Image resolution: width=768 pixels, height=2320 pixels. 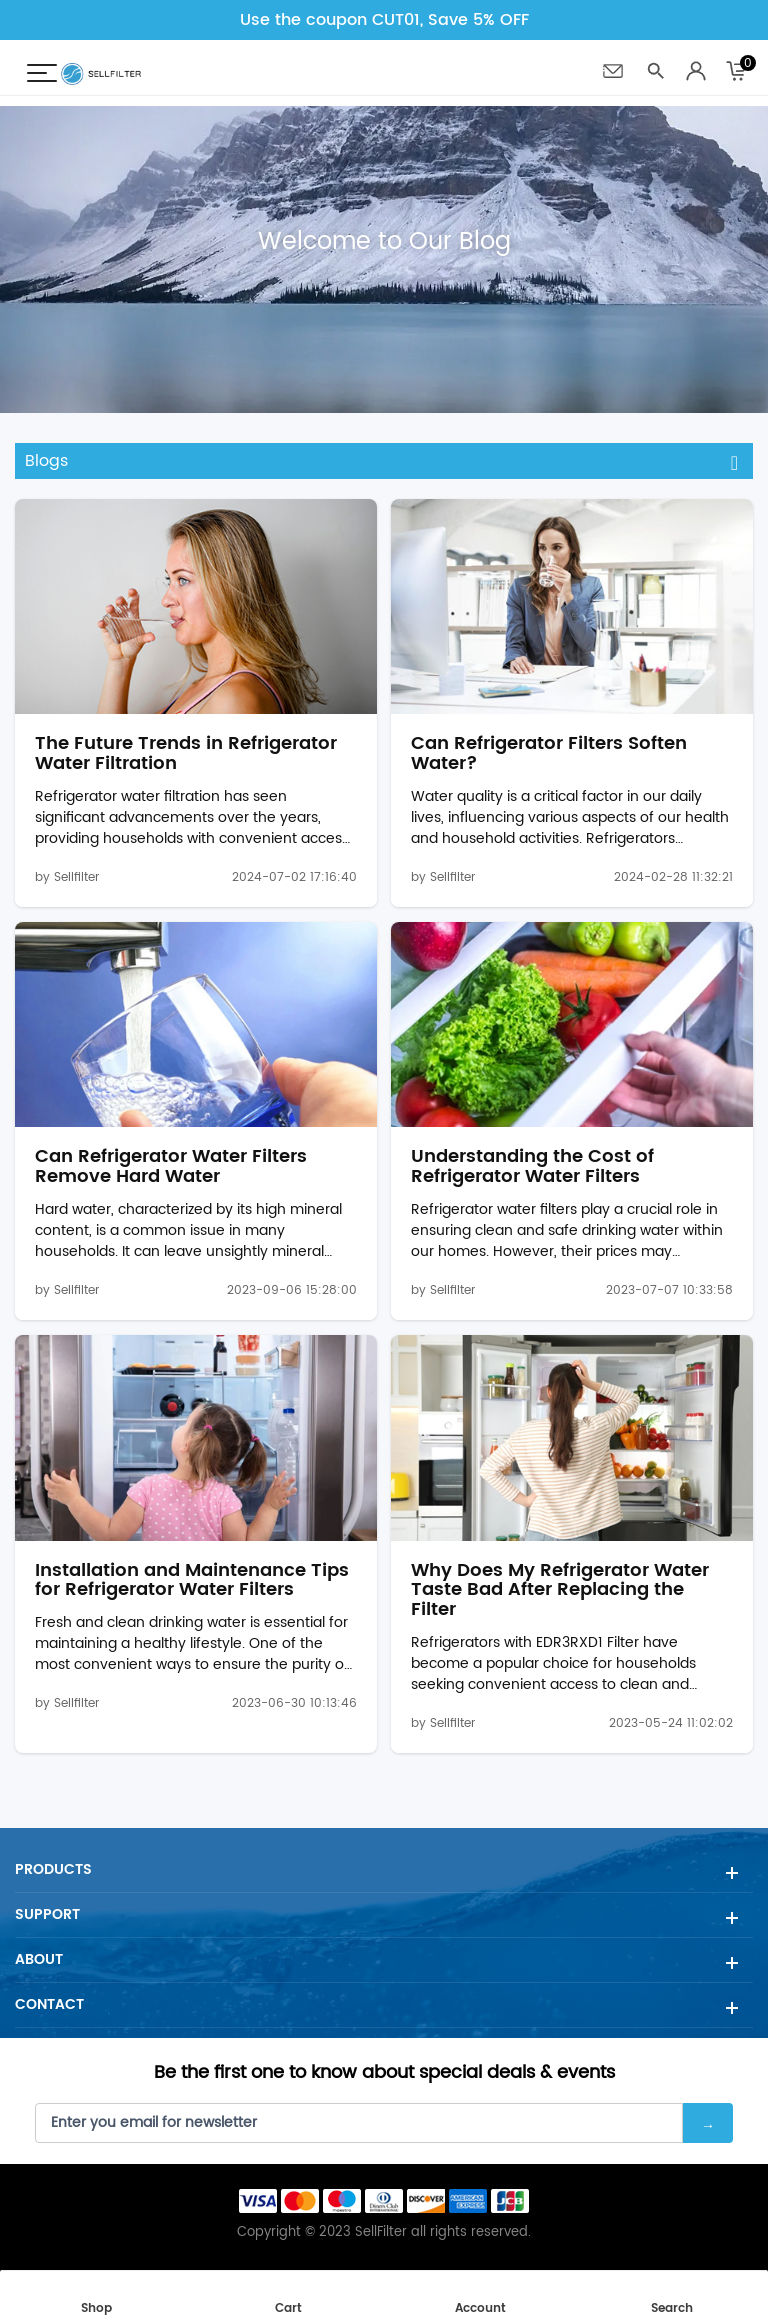 I want to click on Can Refrigerator Filters Soften Water?, so click(x=549, y=754).